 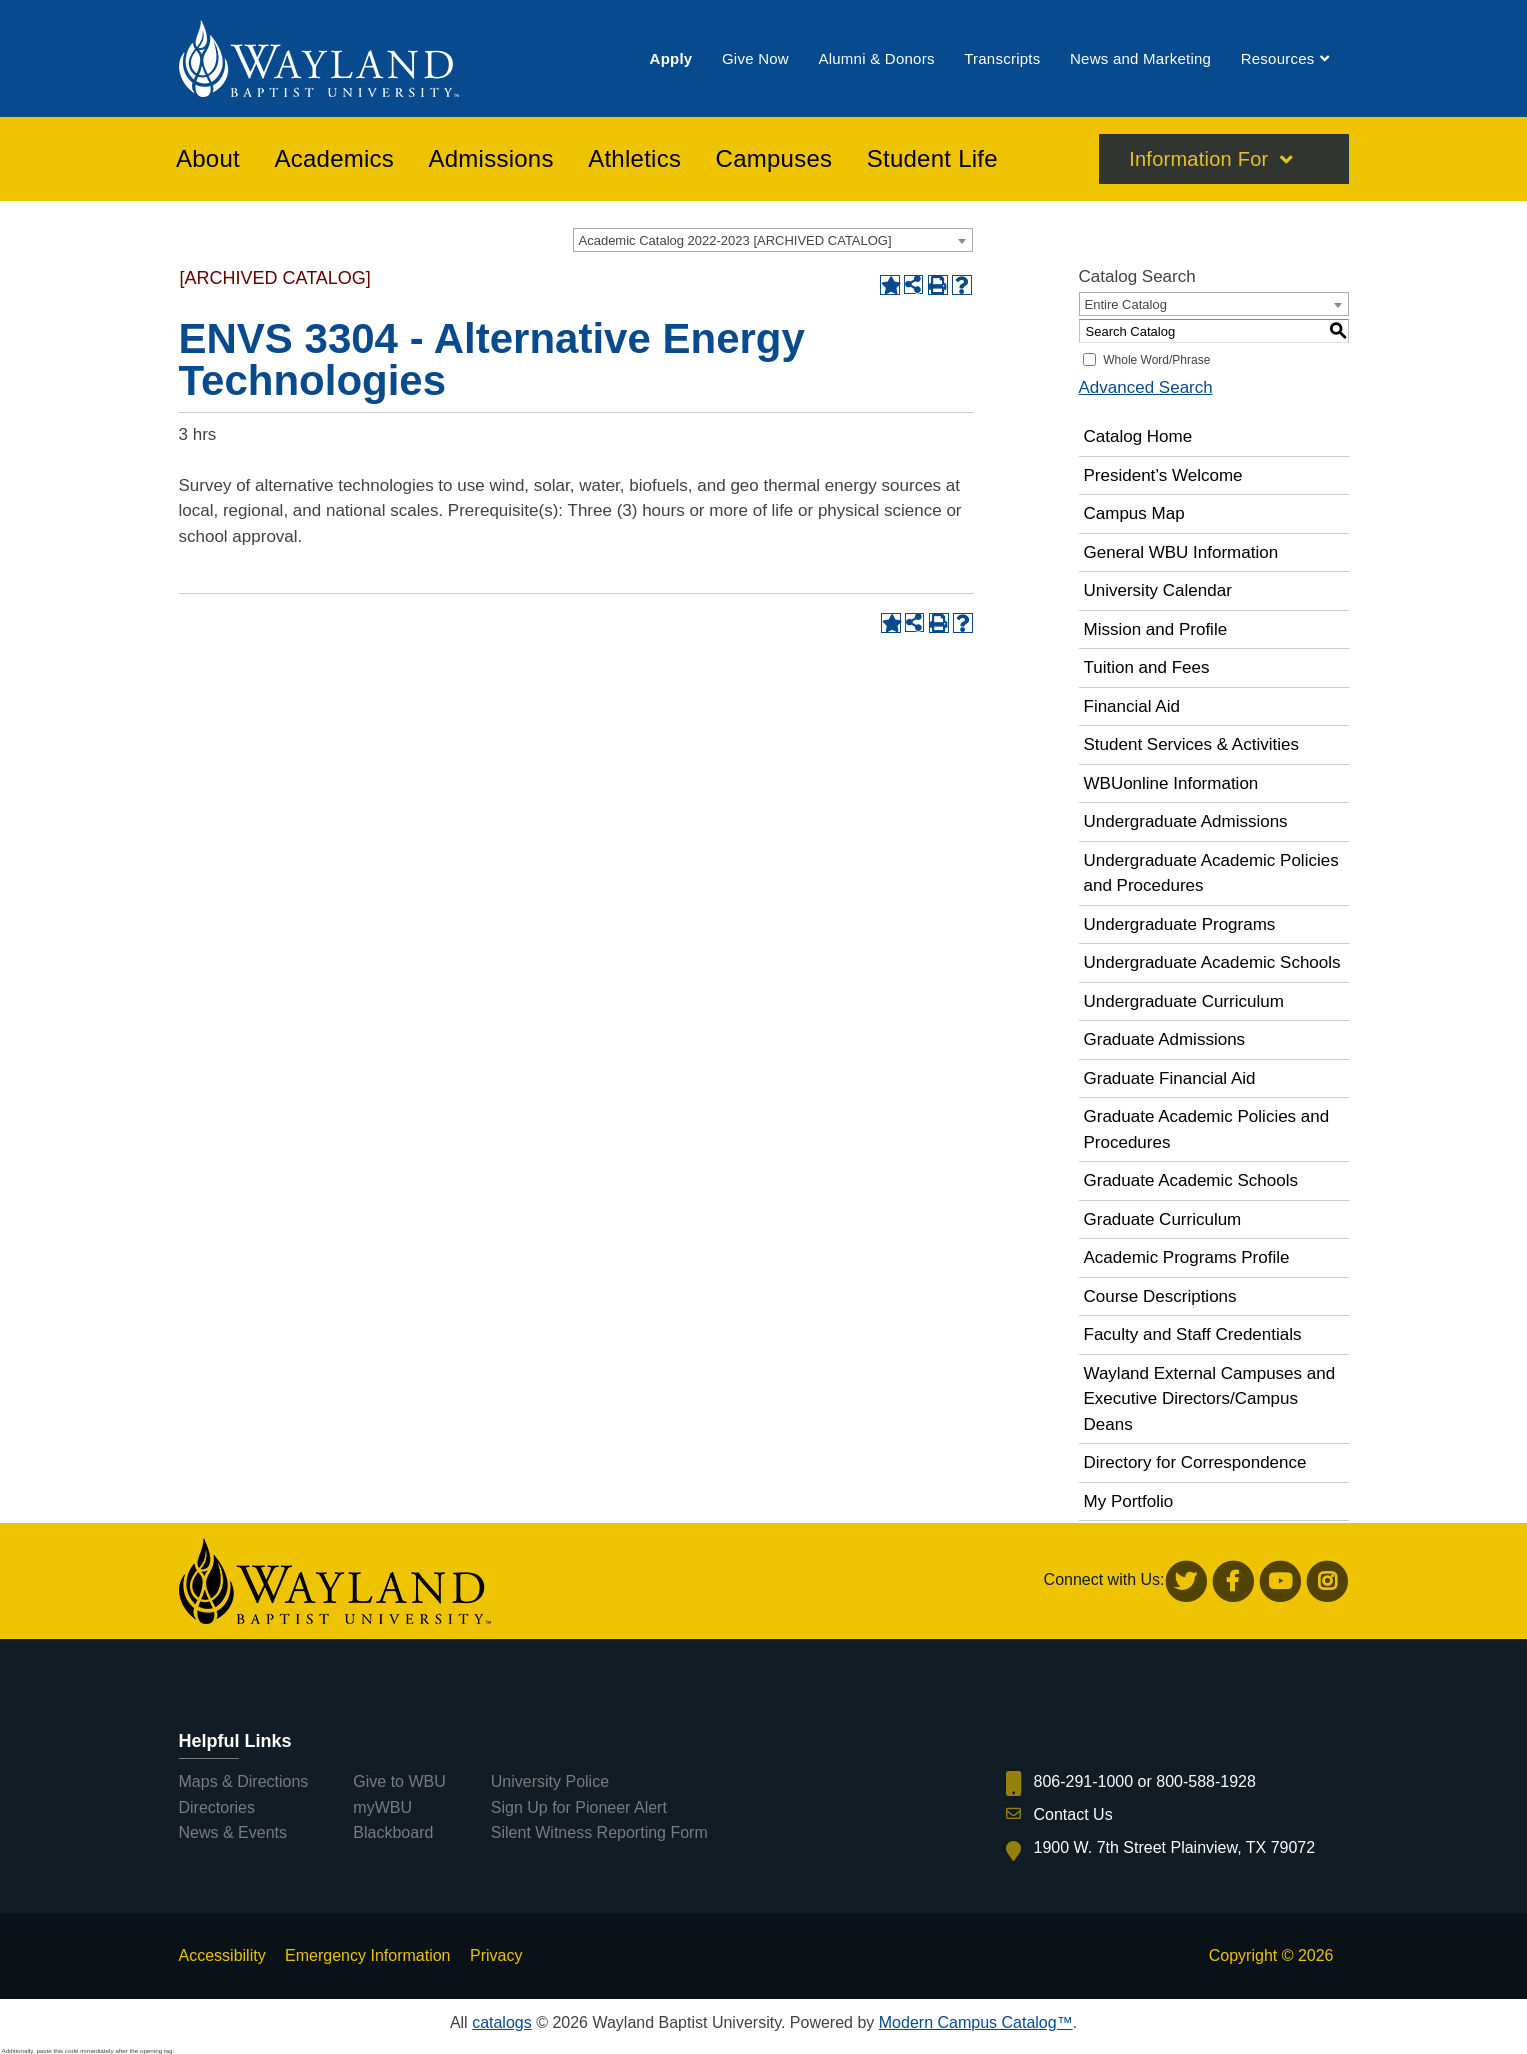 What do you see at coordinates (1180, 924) in the screenshot?
I see `Undergraduate Programs` at bounding box center [1180, 924].